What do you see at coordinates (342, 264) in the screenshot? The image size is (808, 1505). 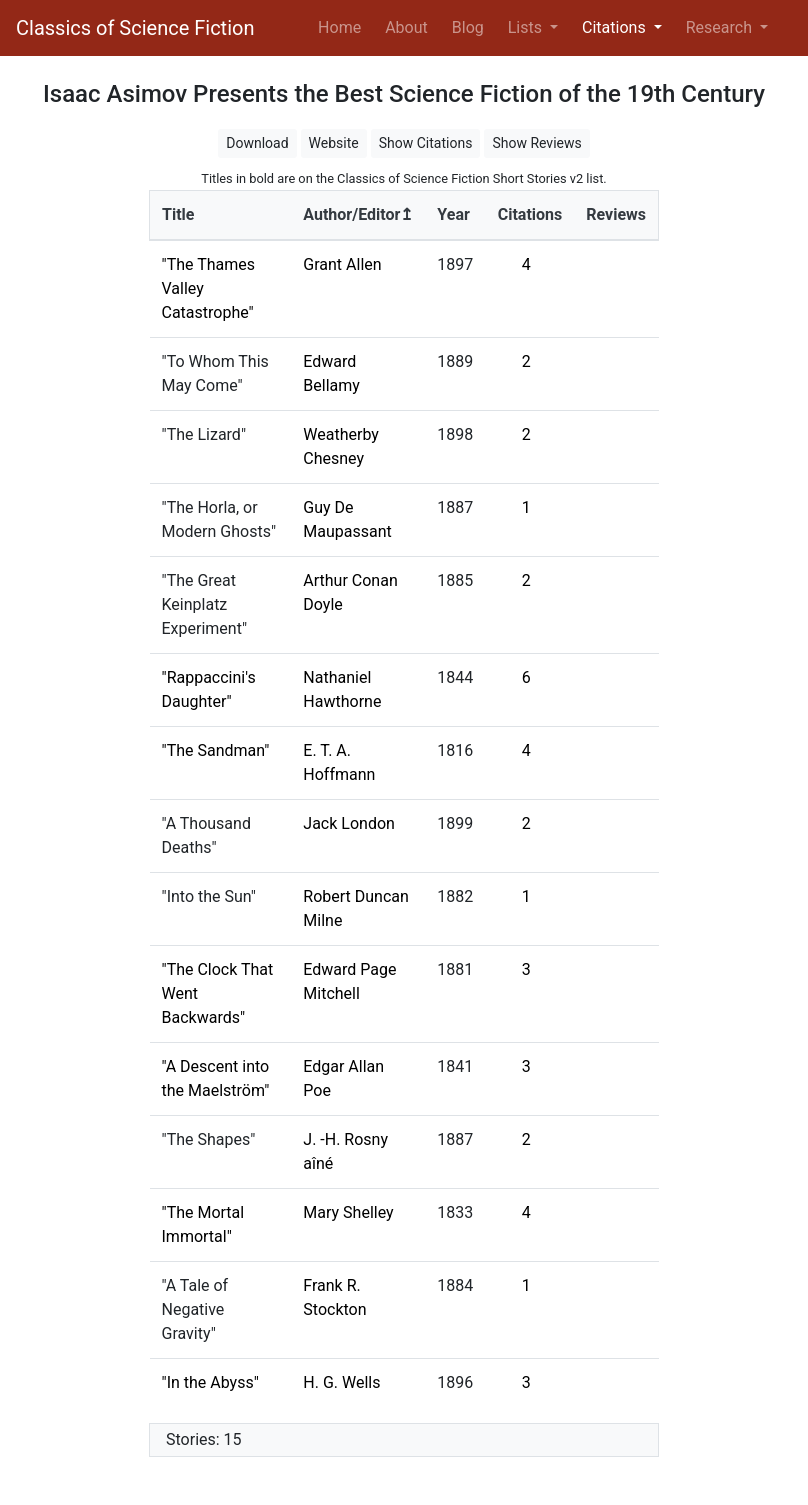 I see `Grant Allen` at bounding box center [342, 264].